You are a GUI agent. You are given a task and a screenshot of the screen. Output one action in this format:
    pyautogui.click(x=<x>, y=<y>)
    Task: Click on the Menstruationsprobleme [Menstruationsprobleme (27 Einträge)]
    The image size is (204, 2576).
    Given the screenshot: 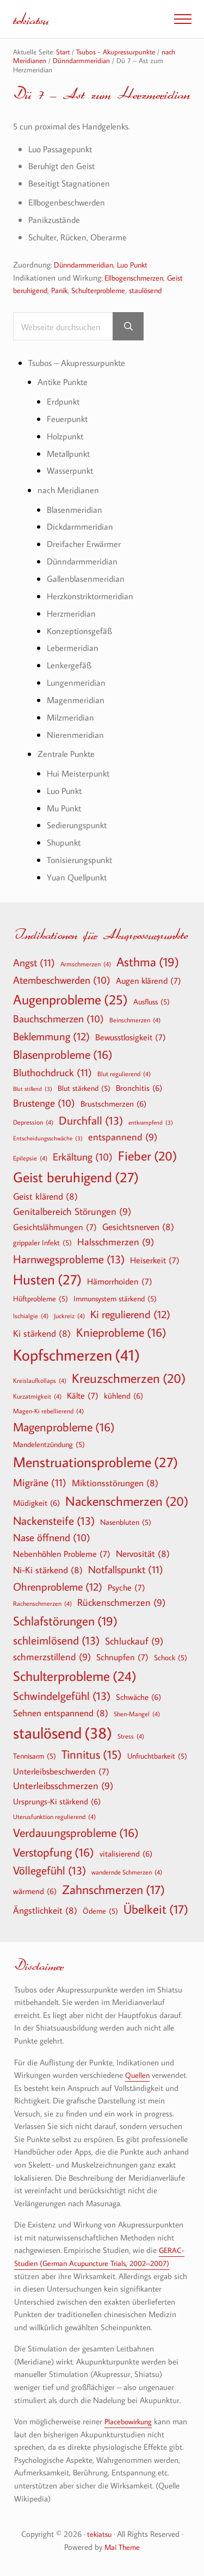 What is the action you would take?
    pyautogui.click(x=95, y=1462)
    